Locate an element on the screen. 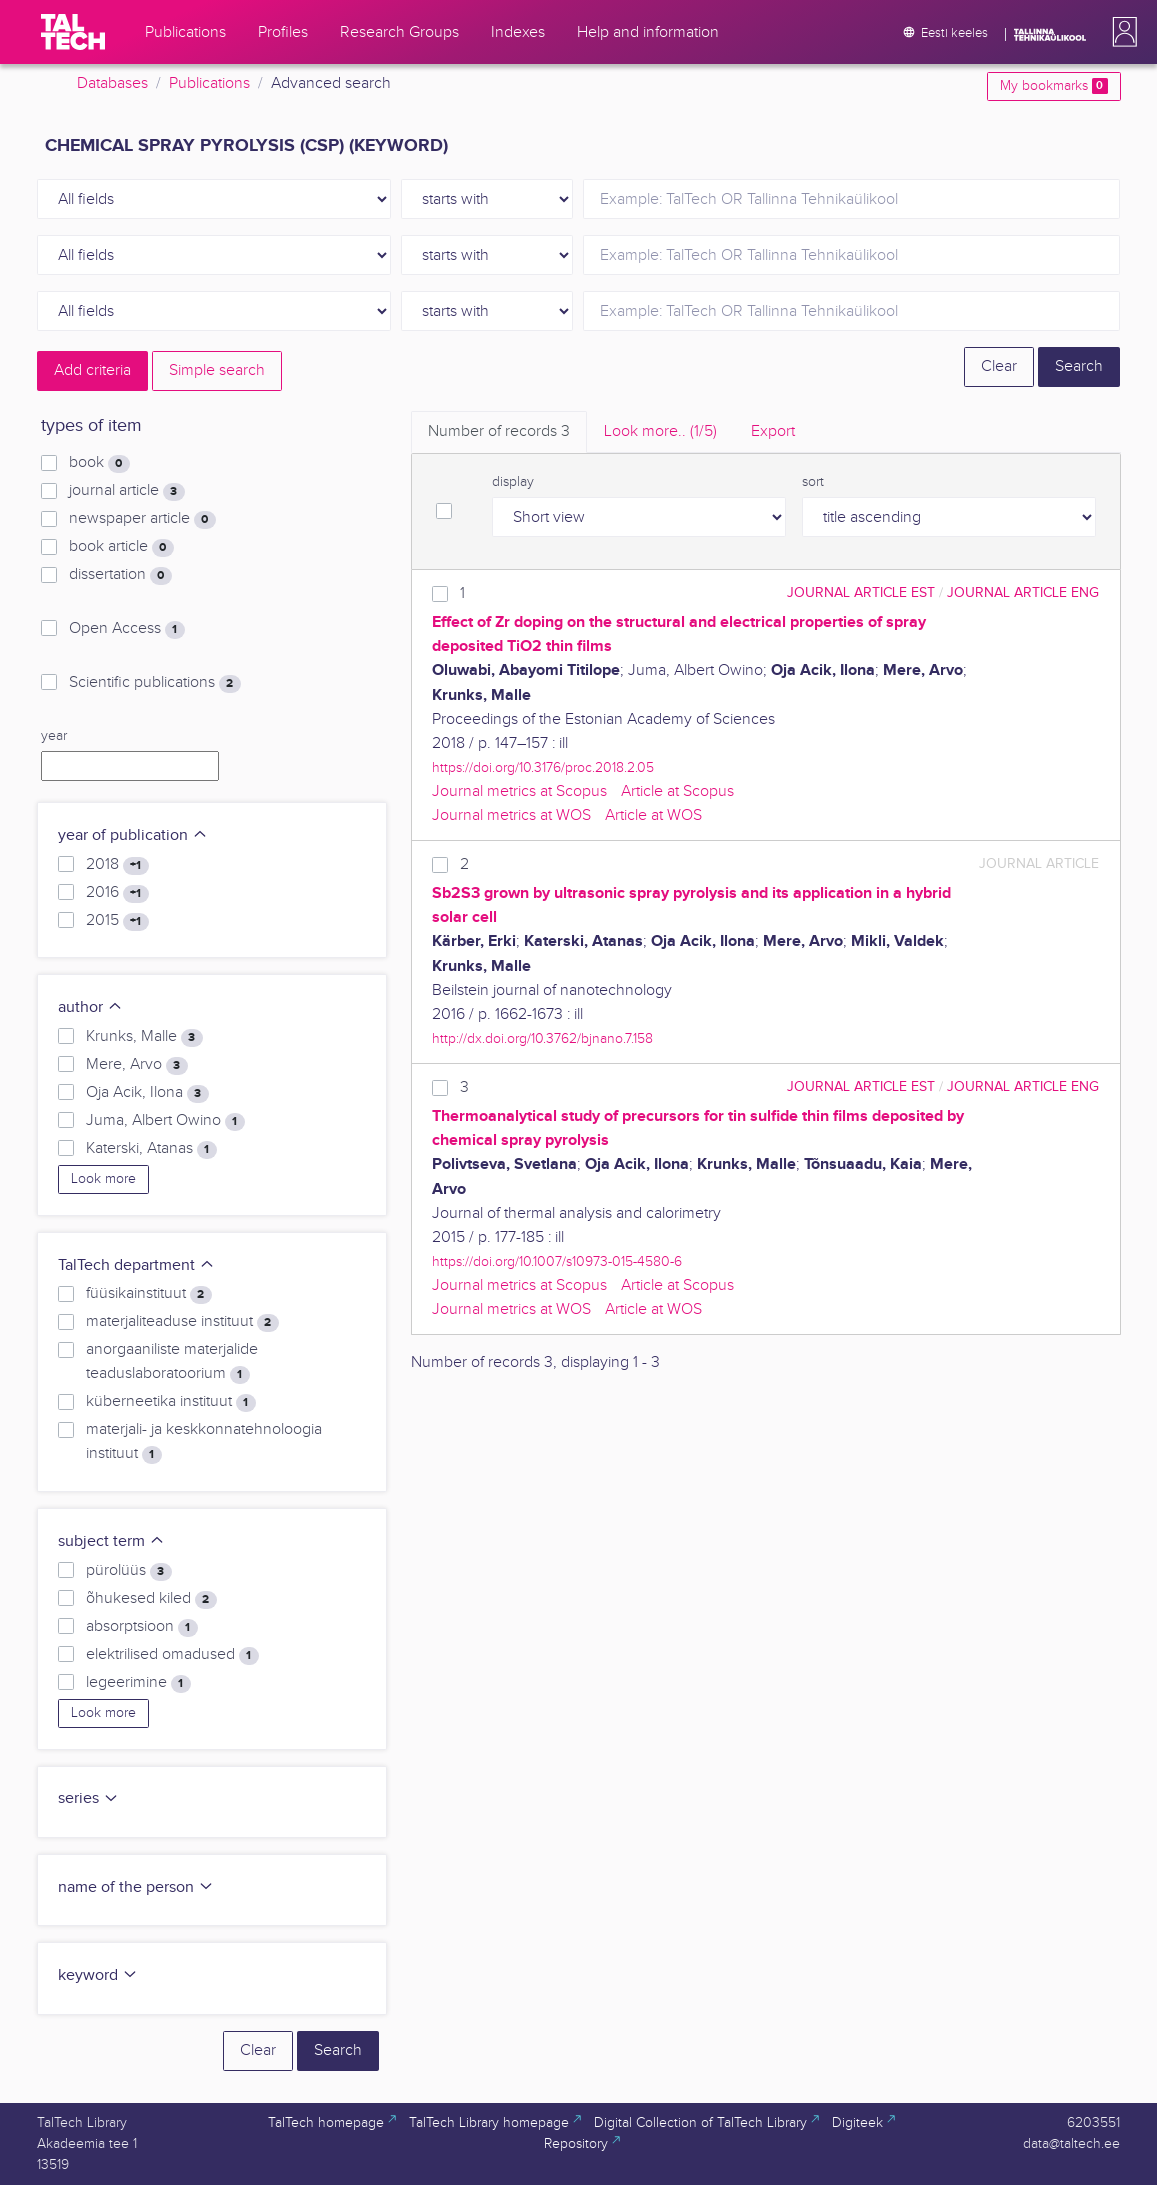 This screenshot has width=1157, height=2185. display is located at coordinates (513, 482).